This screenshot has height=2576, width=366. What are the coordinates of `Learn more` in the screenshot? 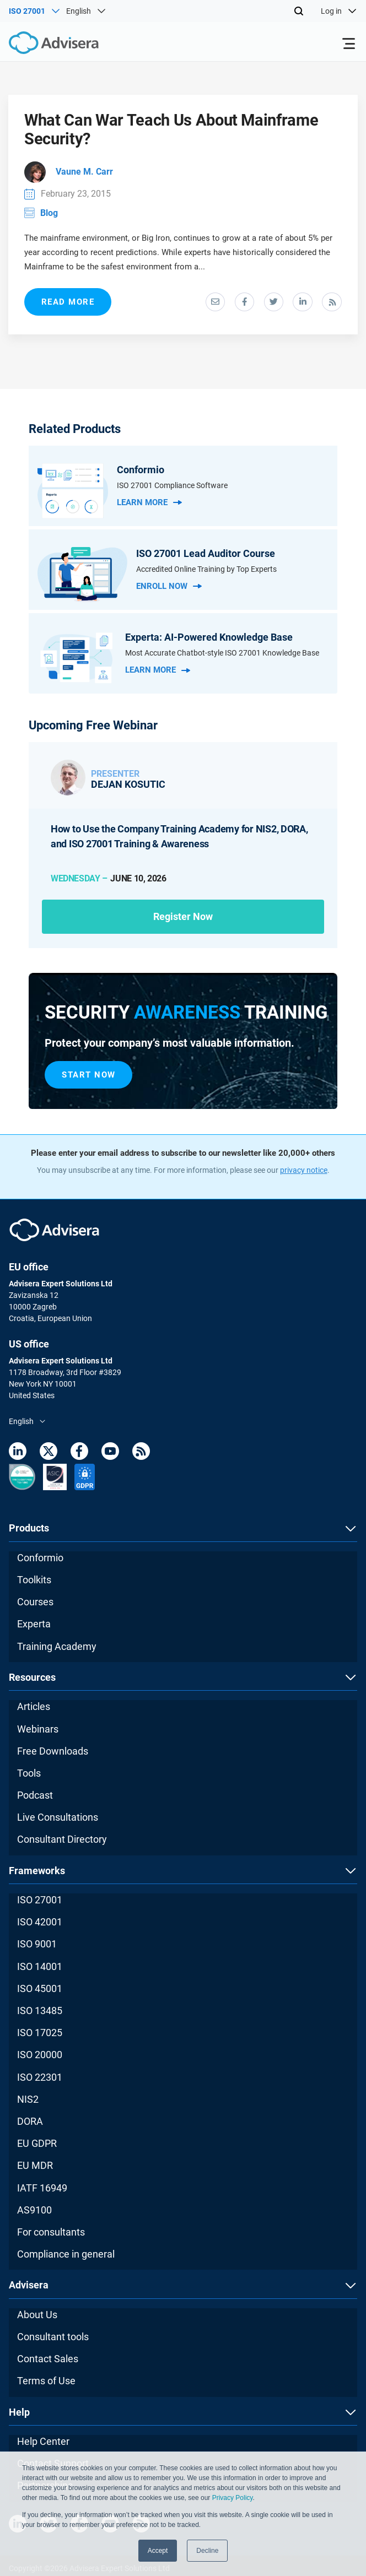 It's located at (149, 505).